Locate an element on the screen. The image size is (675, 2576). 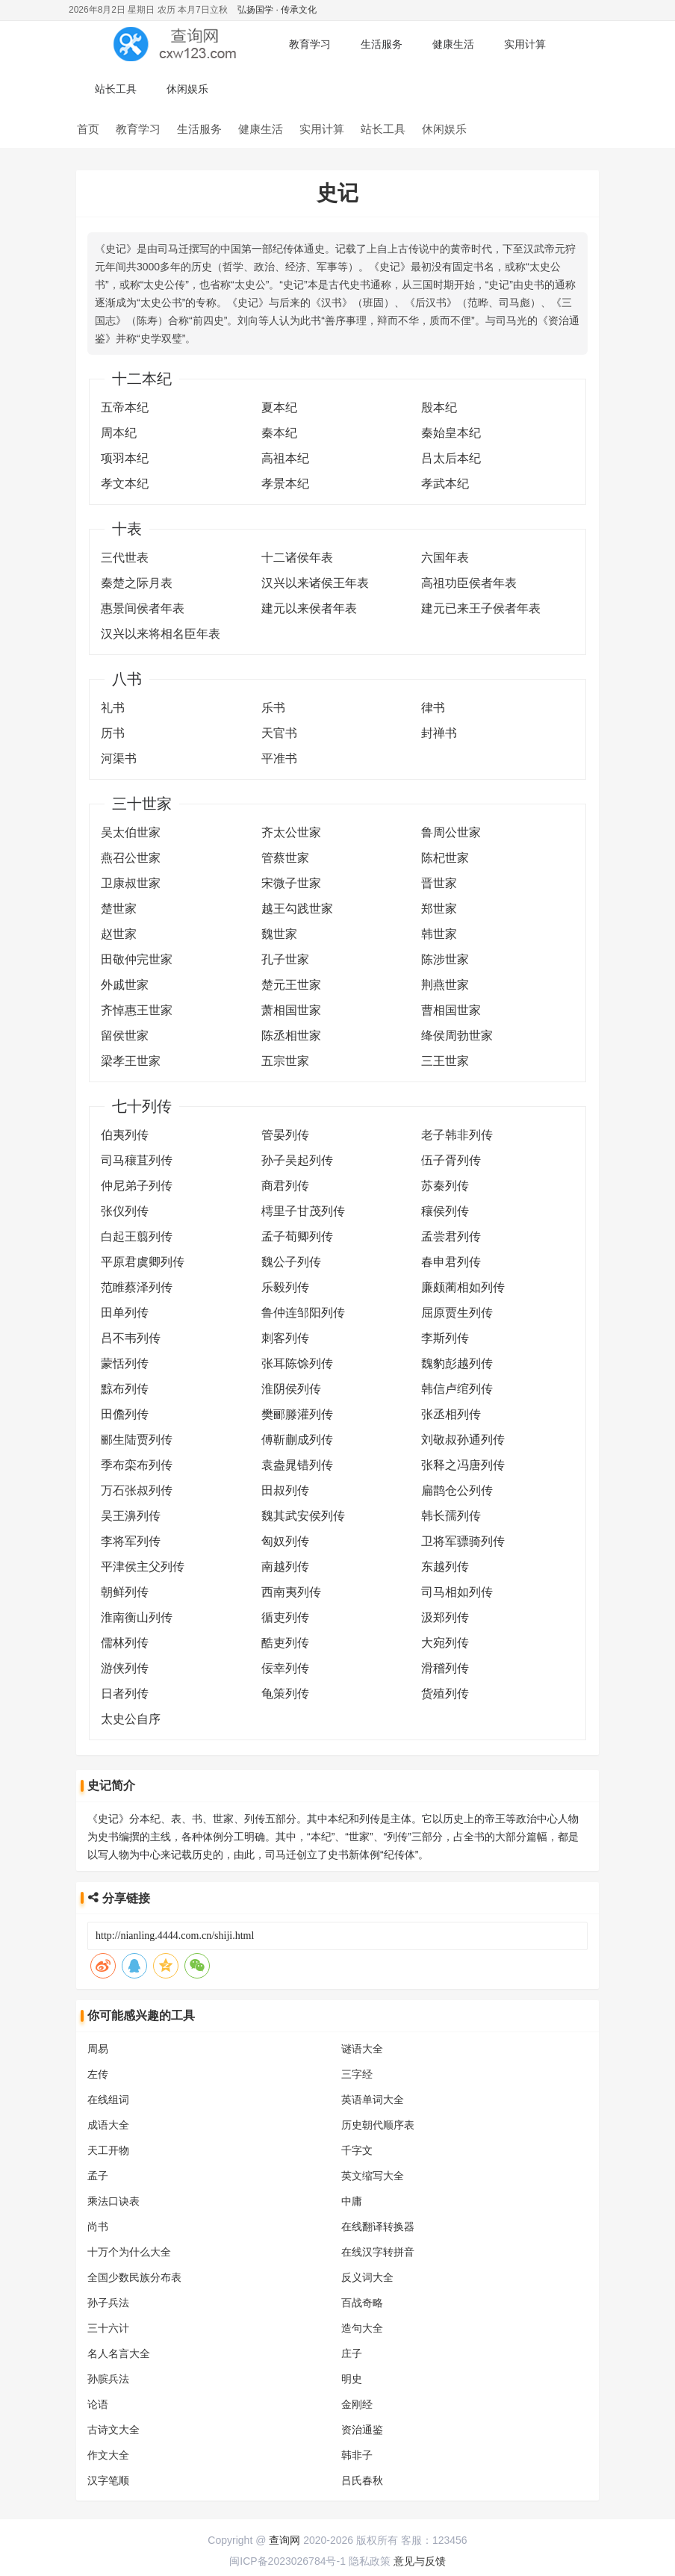
孝武本纪 is located at coordinates (445, 483).